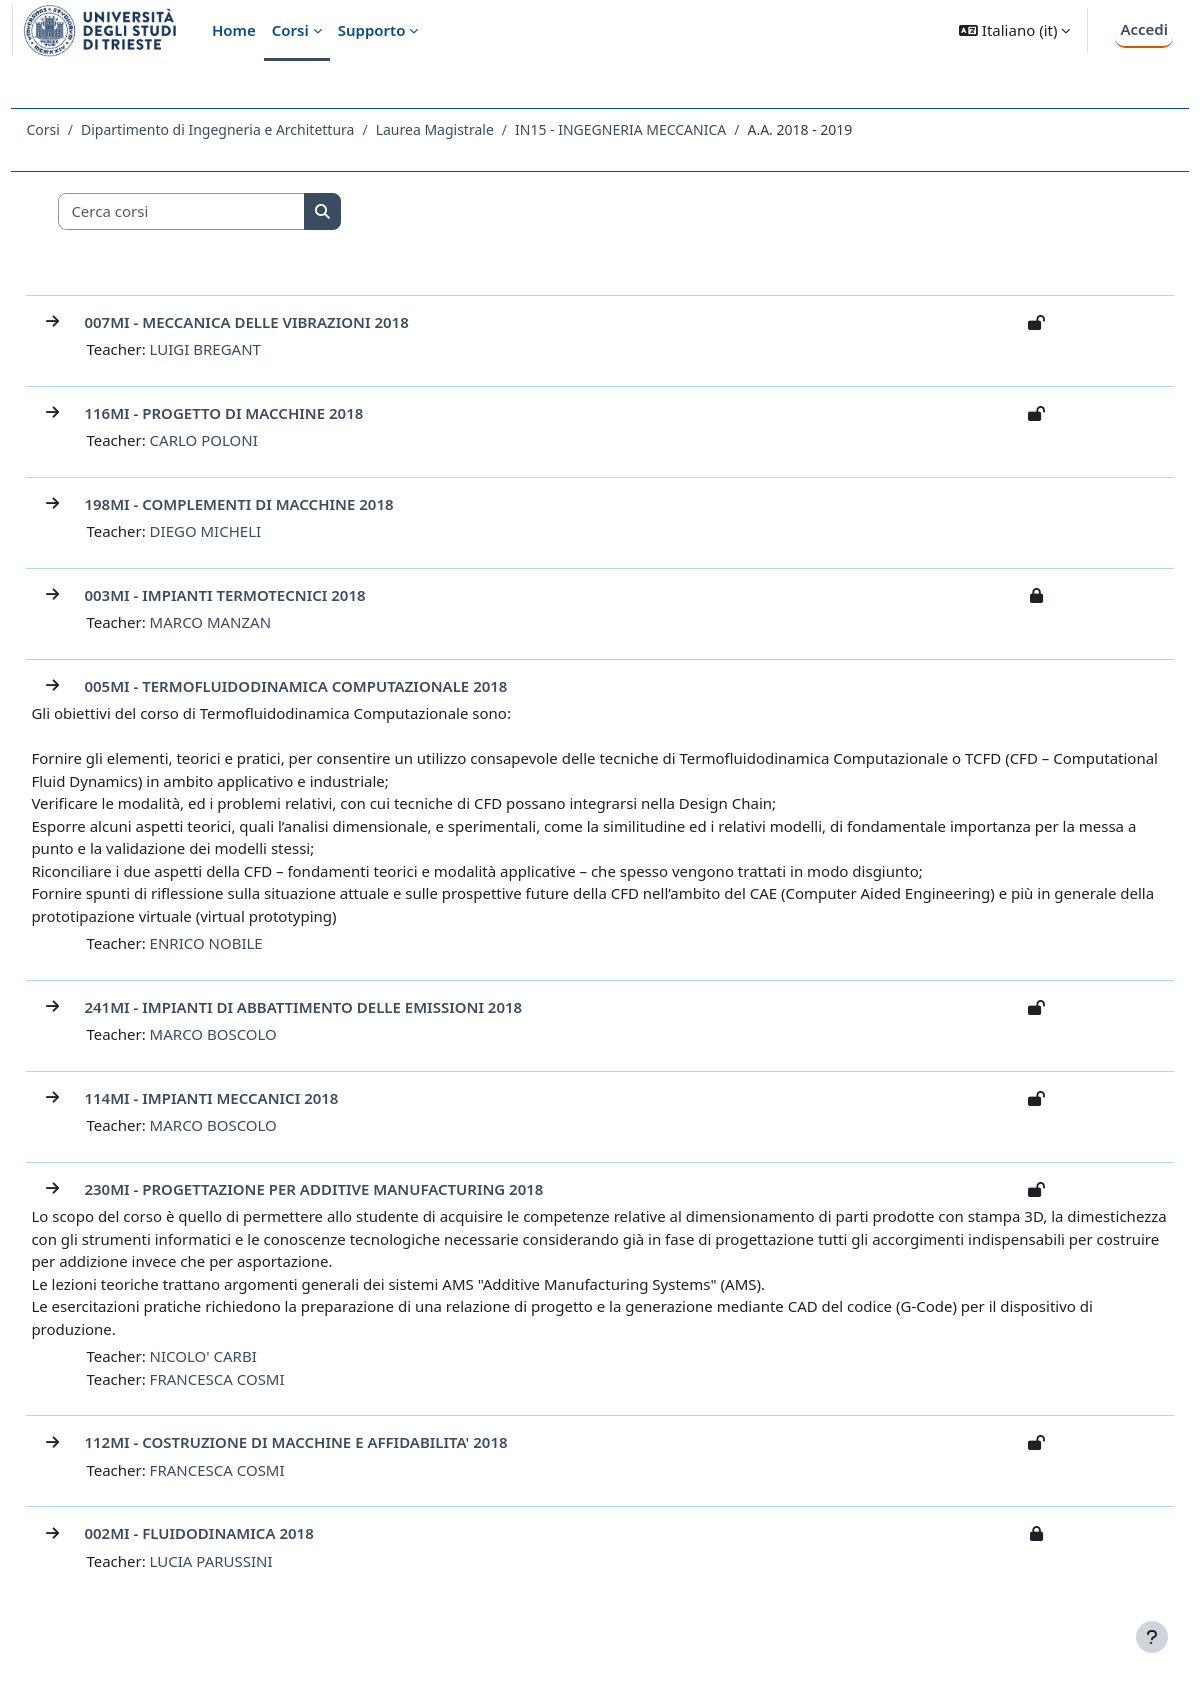 This screenshot has height=1685, width=1200. What do you see at coordinates (291, 322) in the screenshot?
I see `007MI - MECCANICA DELLE VIBRAZIONI 2018` at bounding box center [291, 322].